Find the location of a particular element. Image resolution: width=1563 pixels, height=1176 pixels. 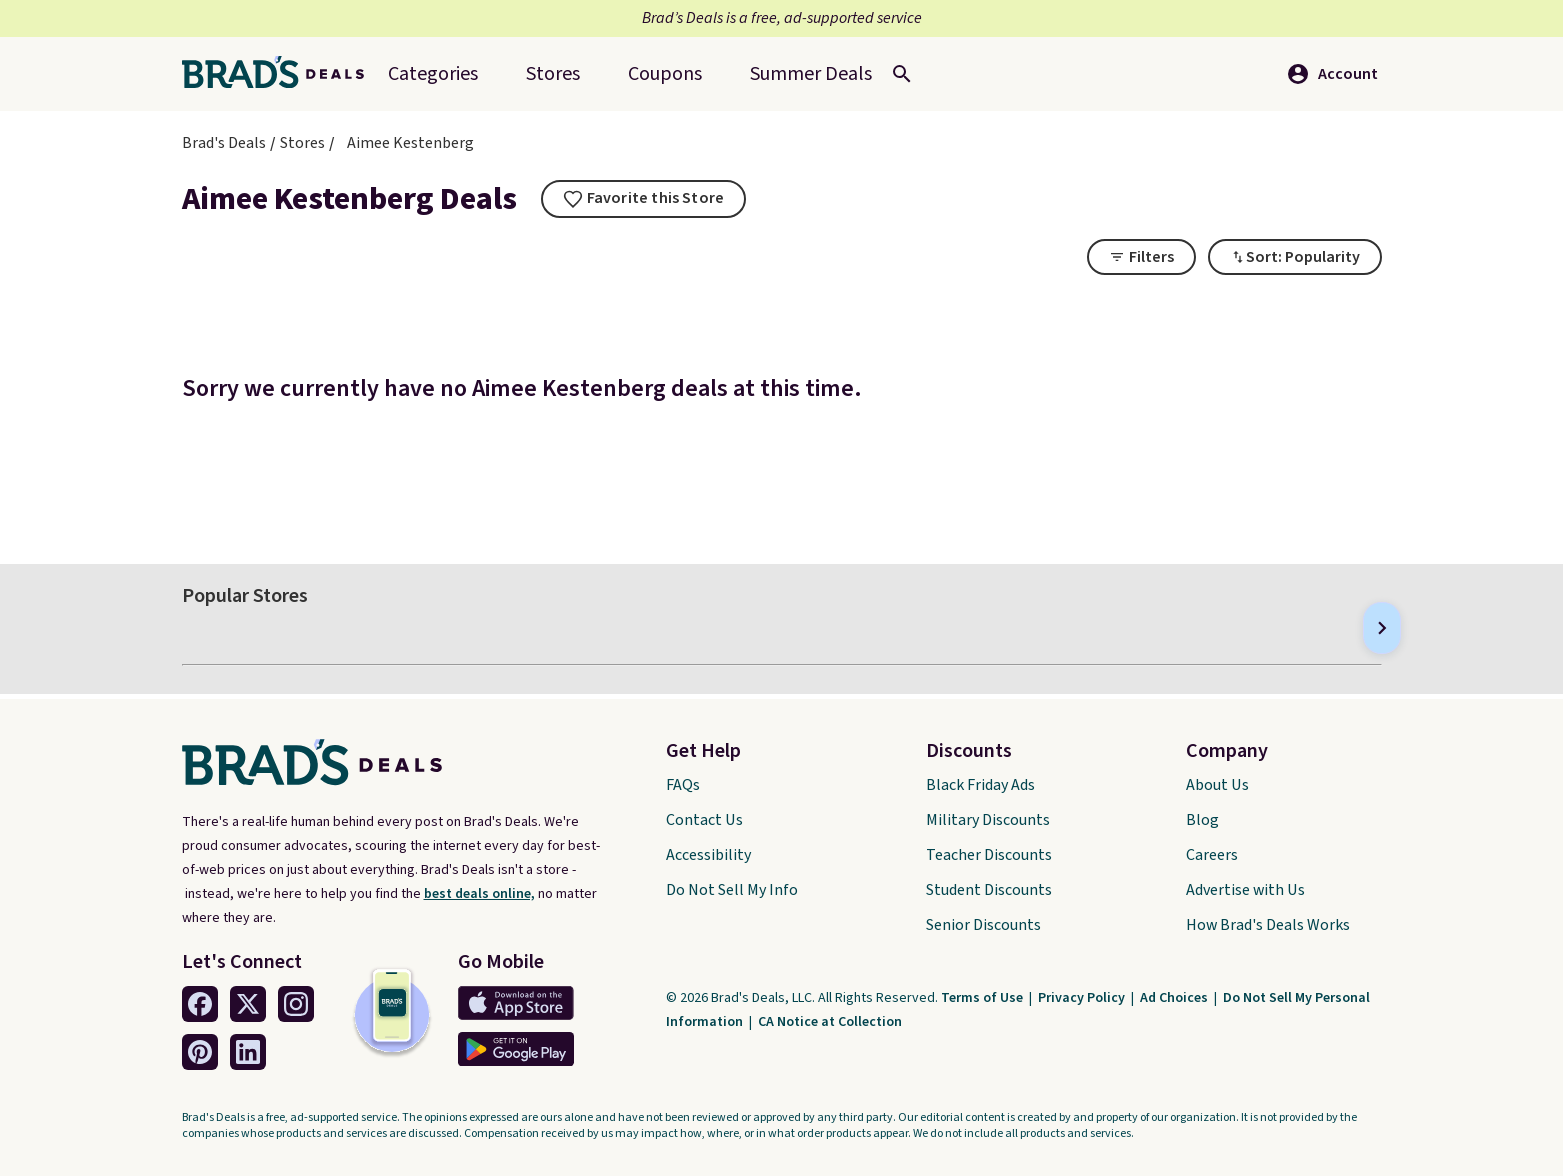

Teacher Discounts is located at coordinates (989, 855).